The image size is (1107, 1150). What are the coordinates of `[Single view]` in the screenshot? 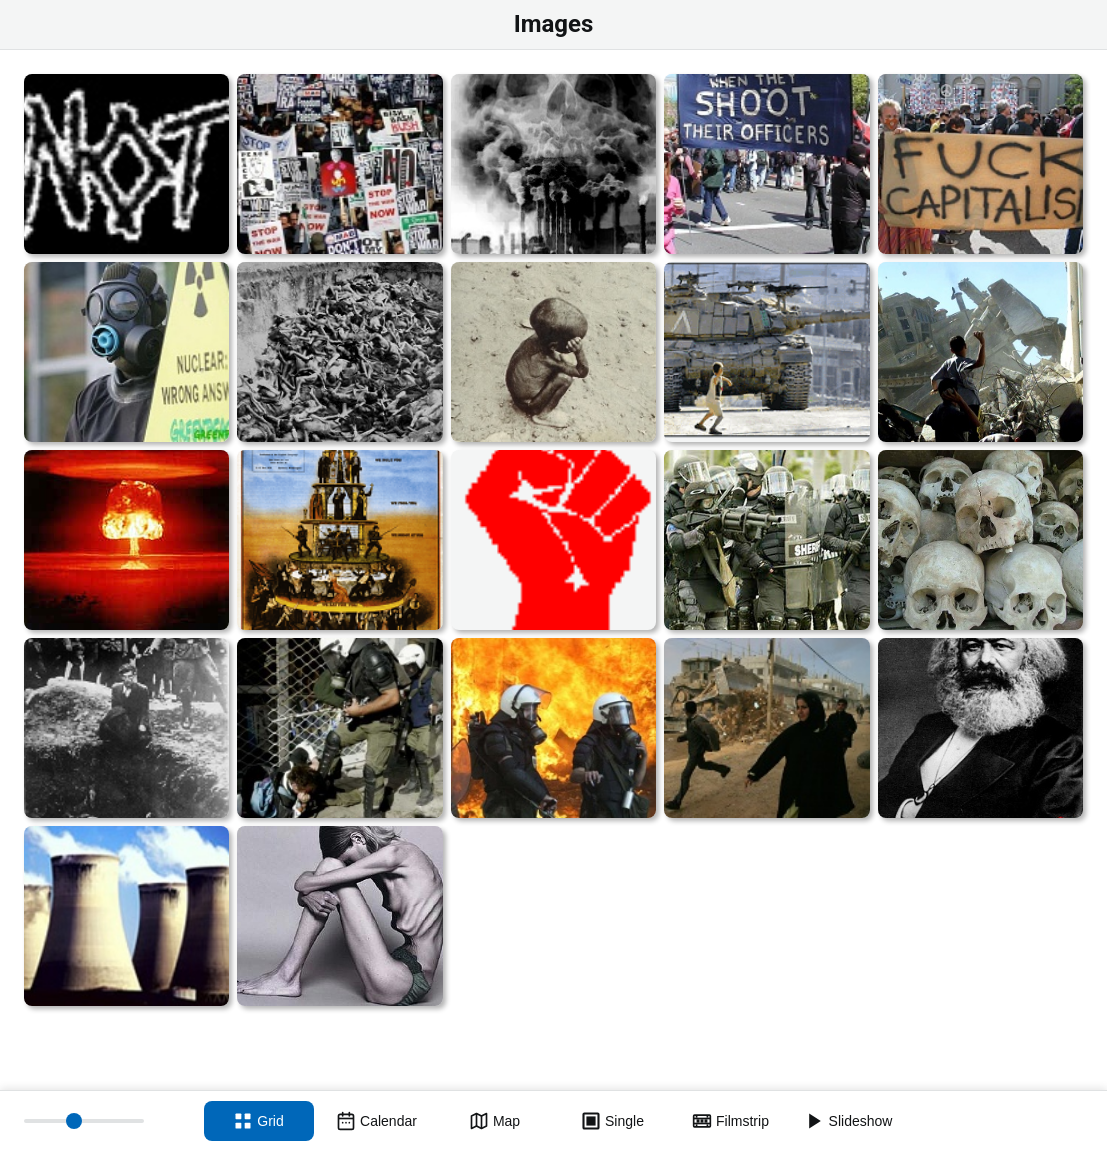 It's located at (613, 1121).